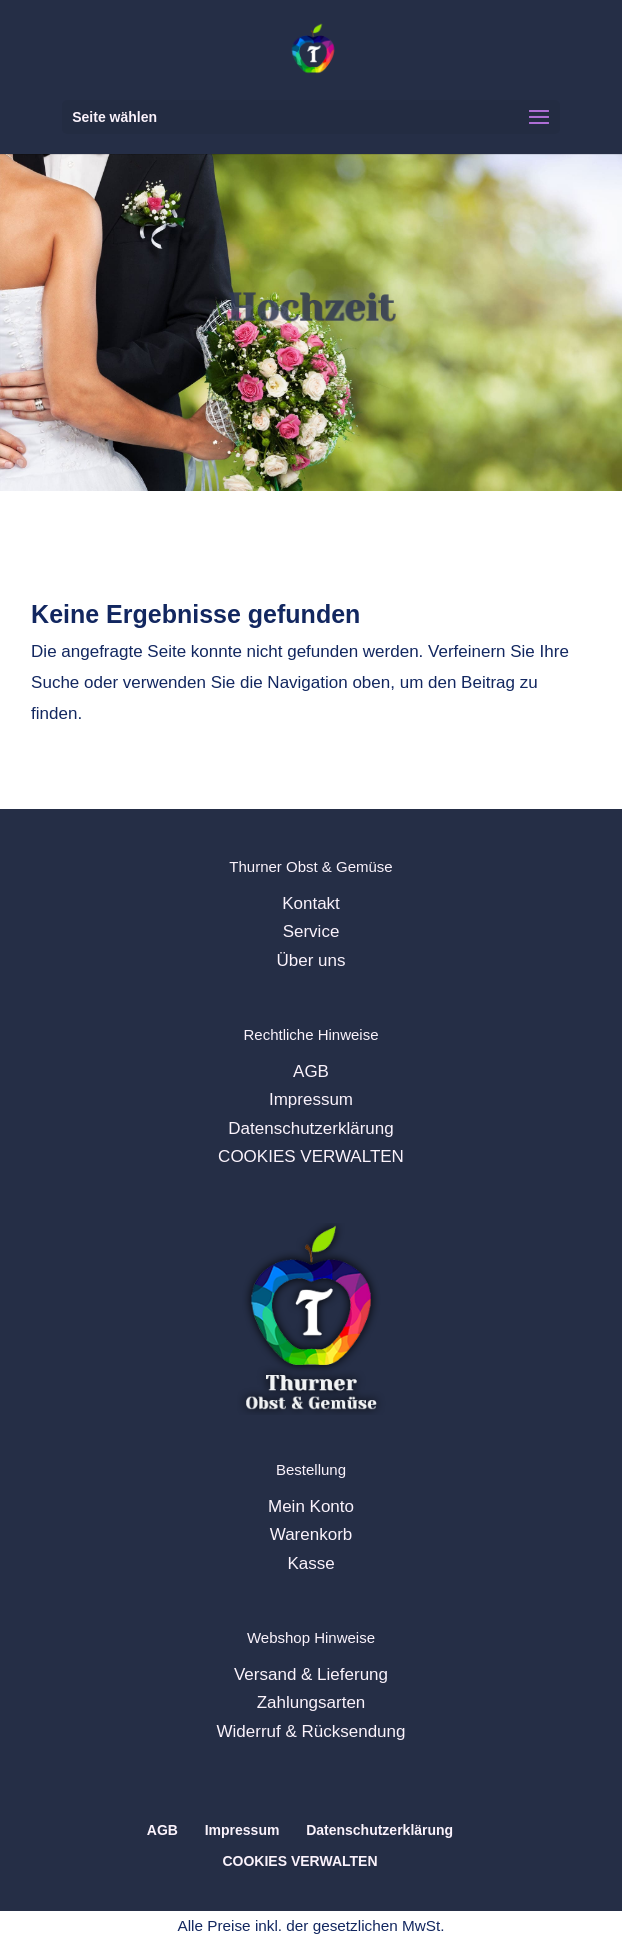 The width and height of the screenshot is (622, 1942). Describe the element at coordinates (311, 1156) in the screenshot. I see `COOKIES VERWALTEN` at that location.